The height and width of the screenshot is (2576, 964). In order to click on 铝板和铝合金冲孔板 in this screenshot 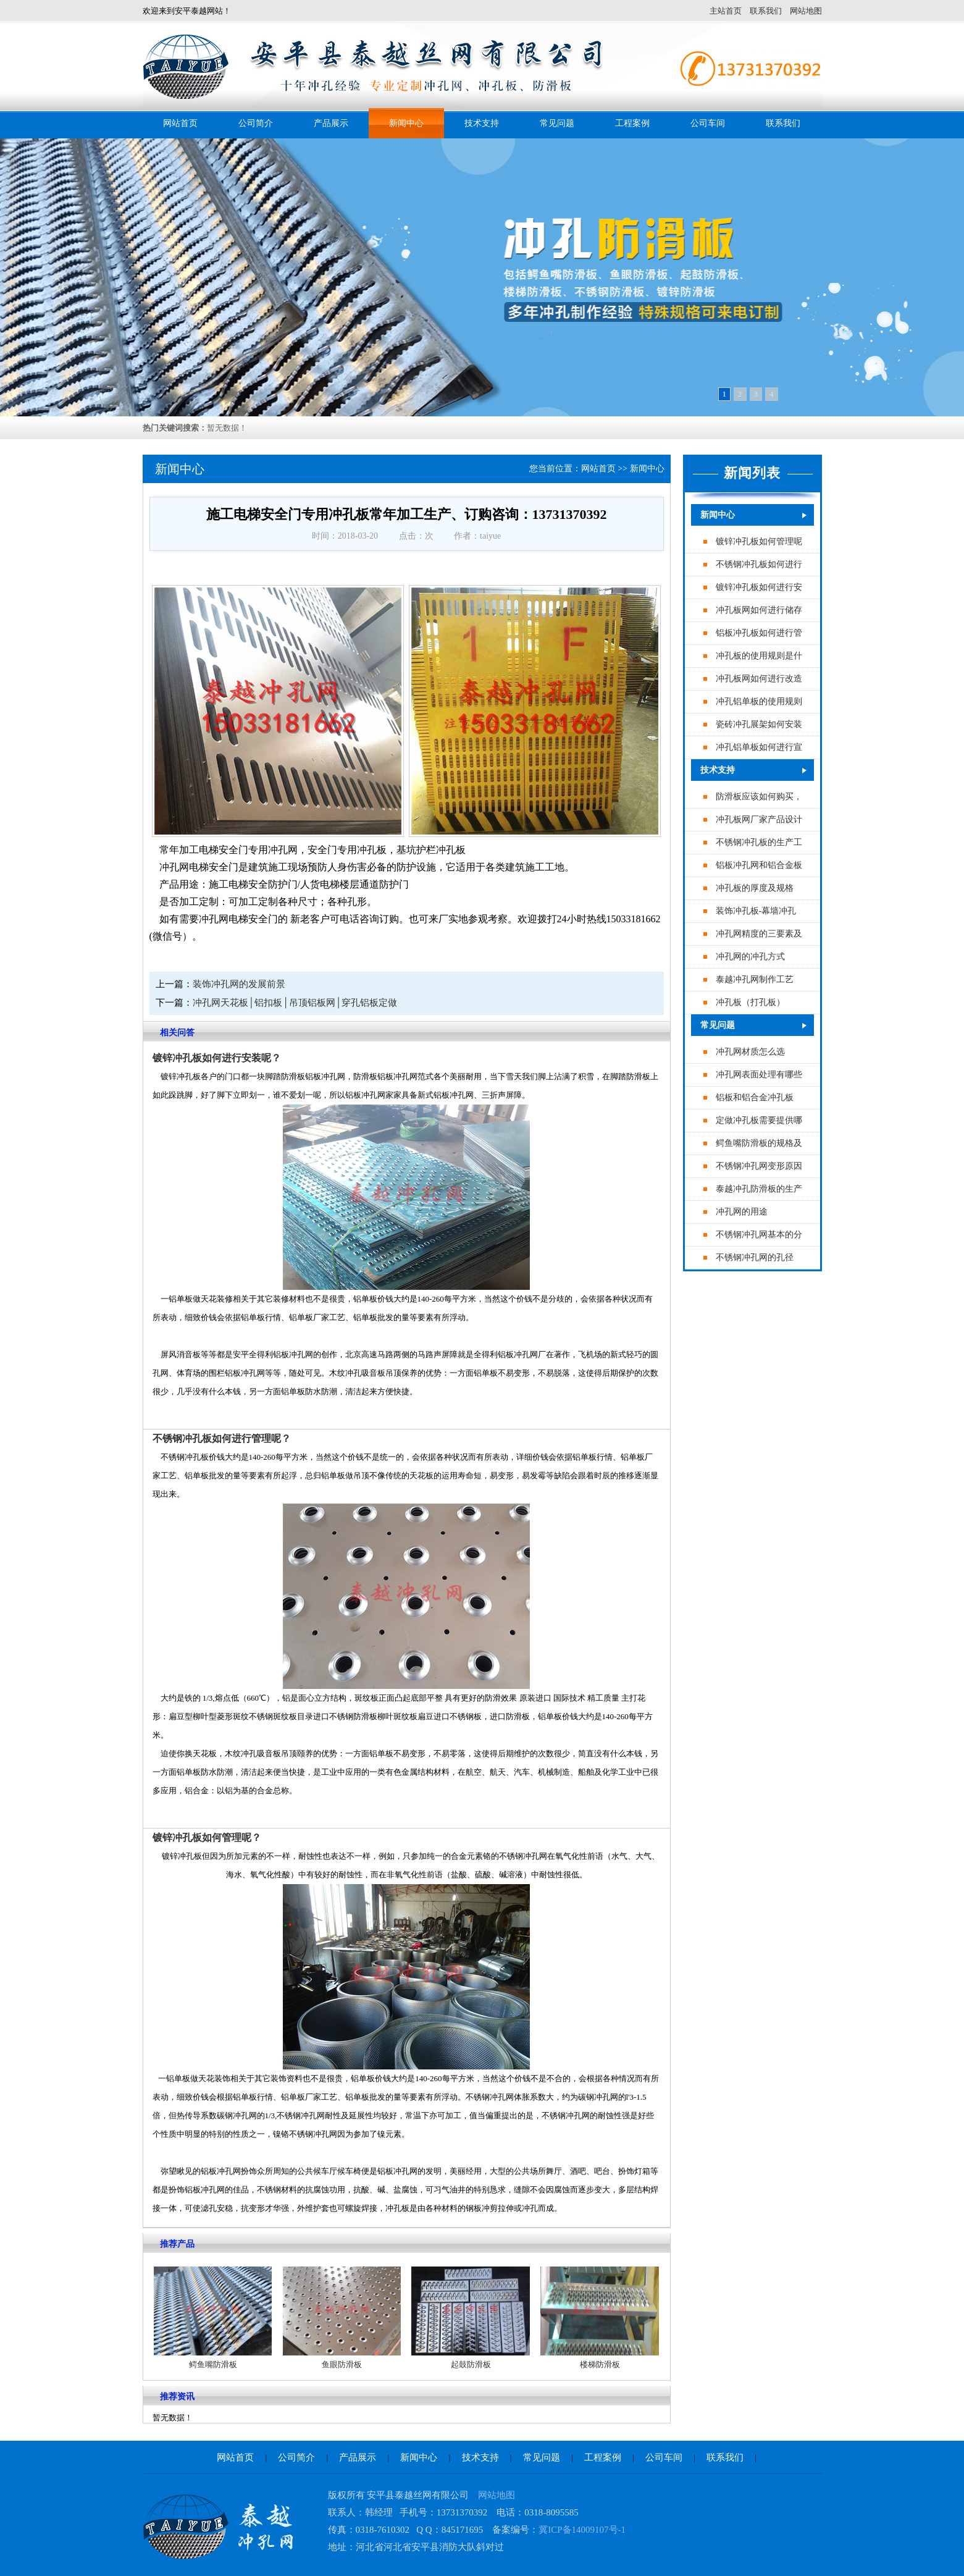, I will do `click(755, 1097)`.